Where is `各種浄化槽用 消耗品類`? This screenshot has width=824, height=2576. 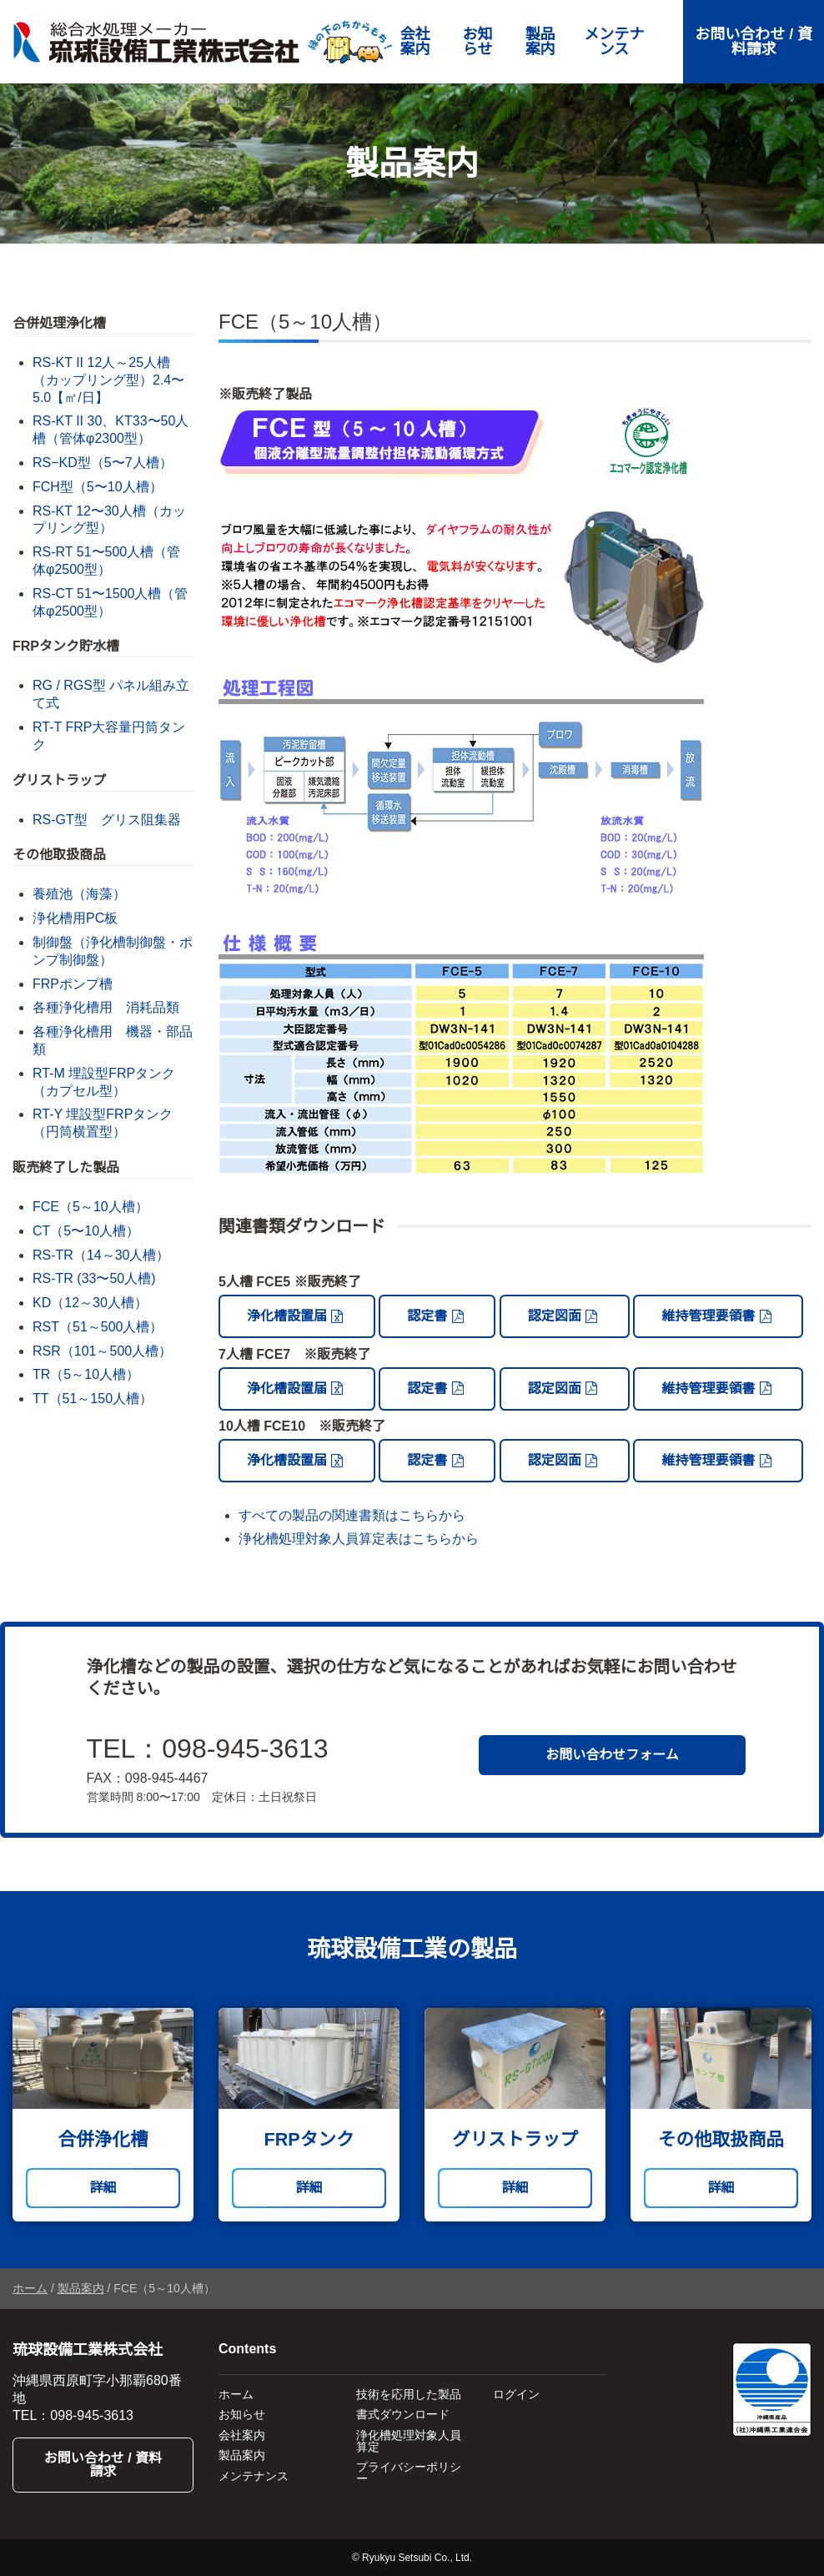 各種浄化槽用 消耗品類 is located at coordinates (106, 1007).